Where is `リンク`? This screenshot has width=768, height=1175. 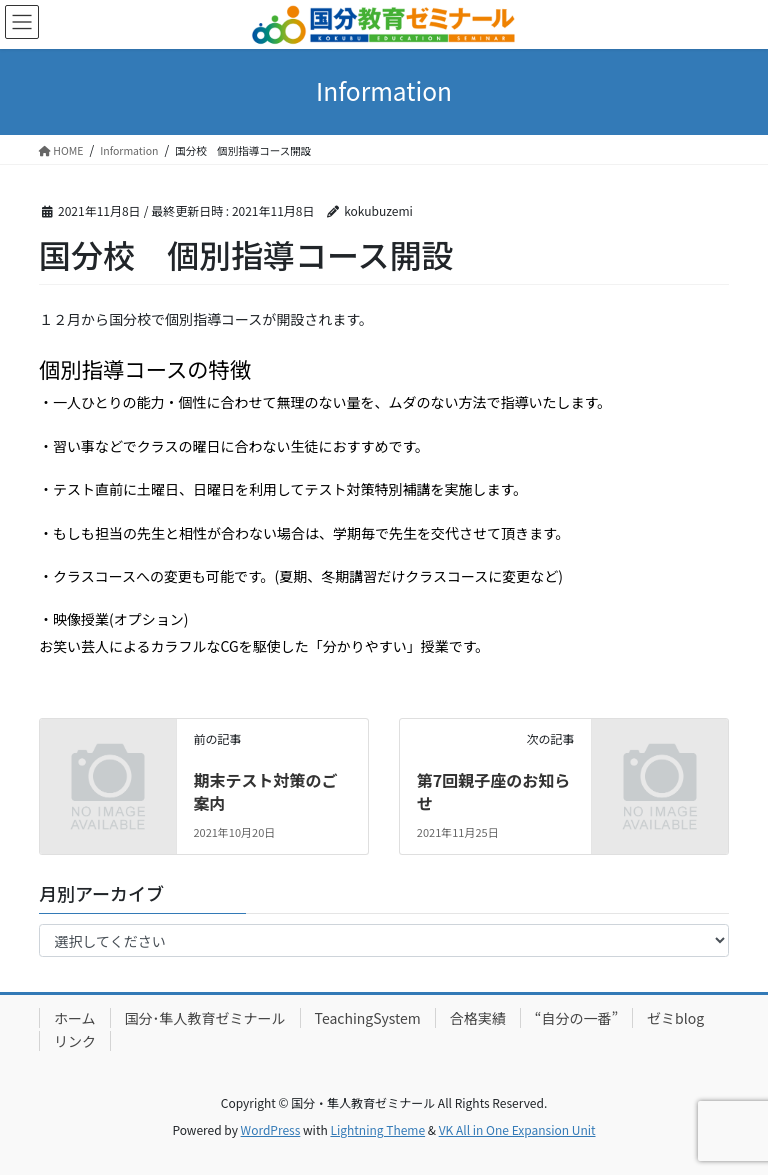 リンク is located at coordinates (75, 1041).